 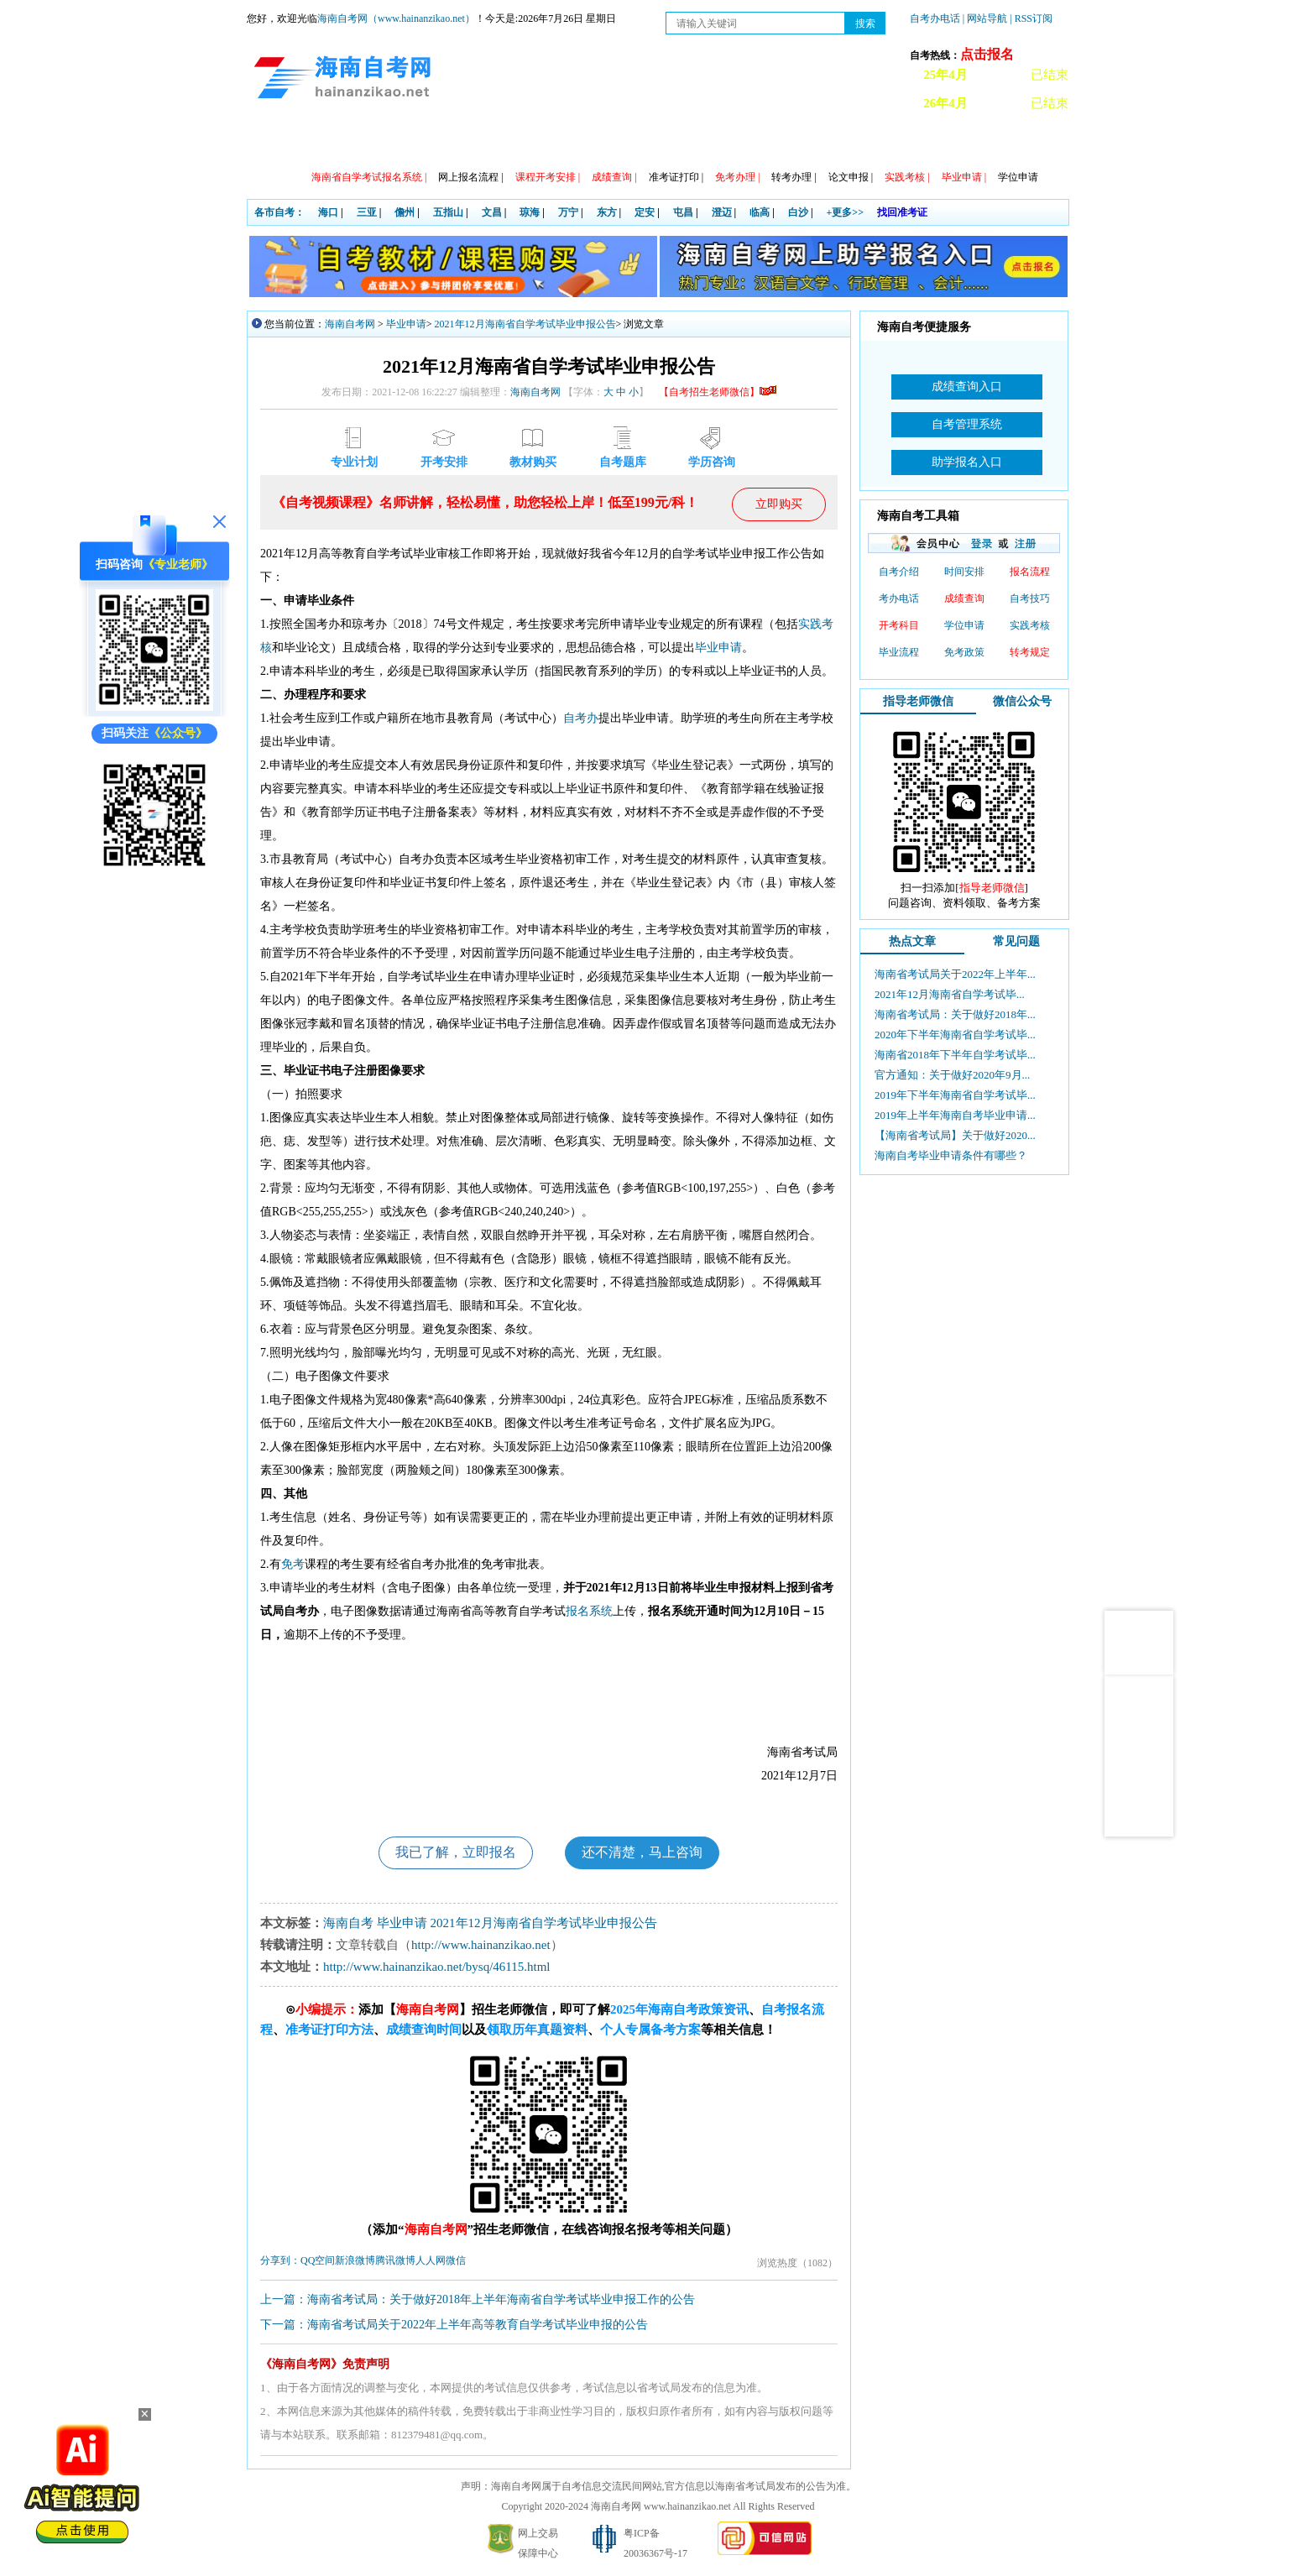 I want to click on 2020年下半年海南省自学考试毕..., so click(x=955, y=1034).